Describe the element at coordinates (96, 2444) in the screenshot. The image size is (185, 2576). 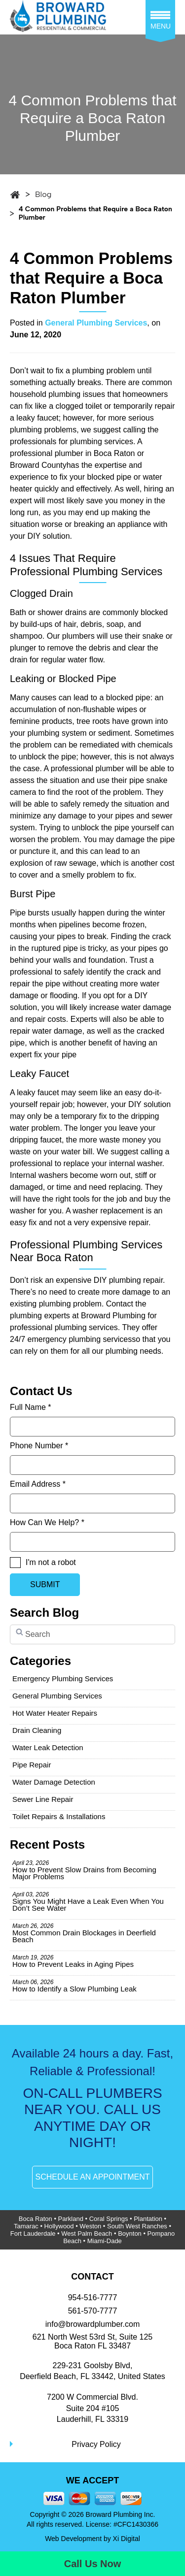
I see `Privacy Policy` at that location.